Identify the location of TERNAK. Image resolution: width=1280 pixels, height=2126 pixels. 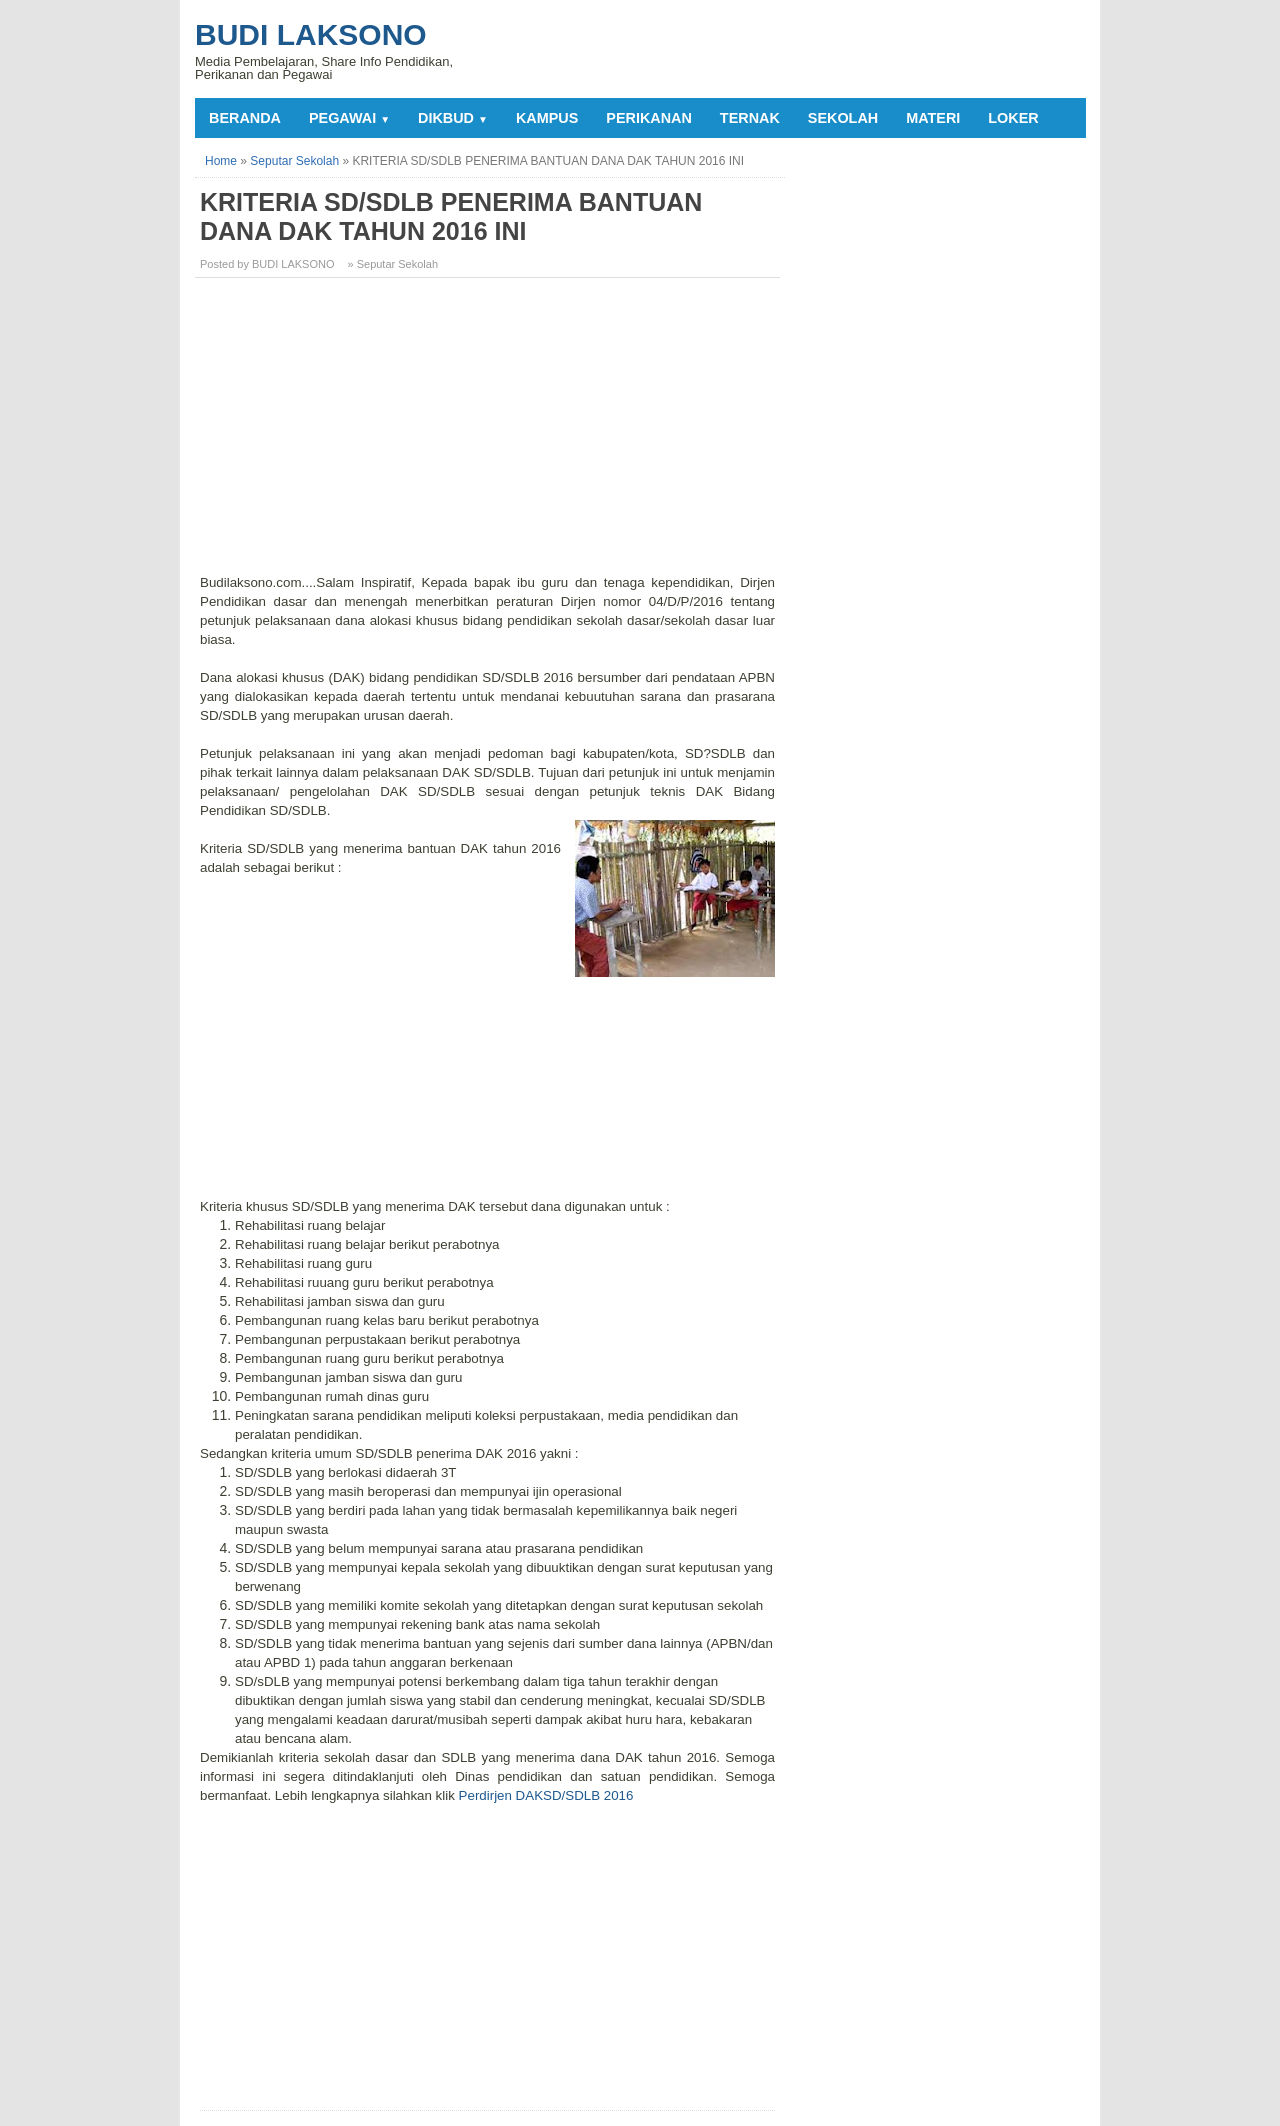
(750, 118).